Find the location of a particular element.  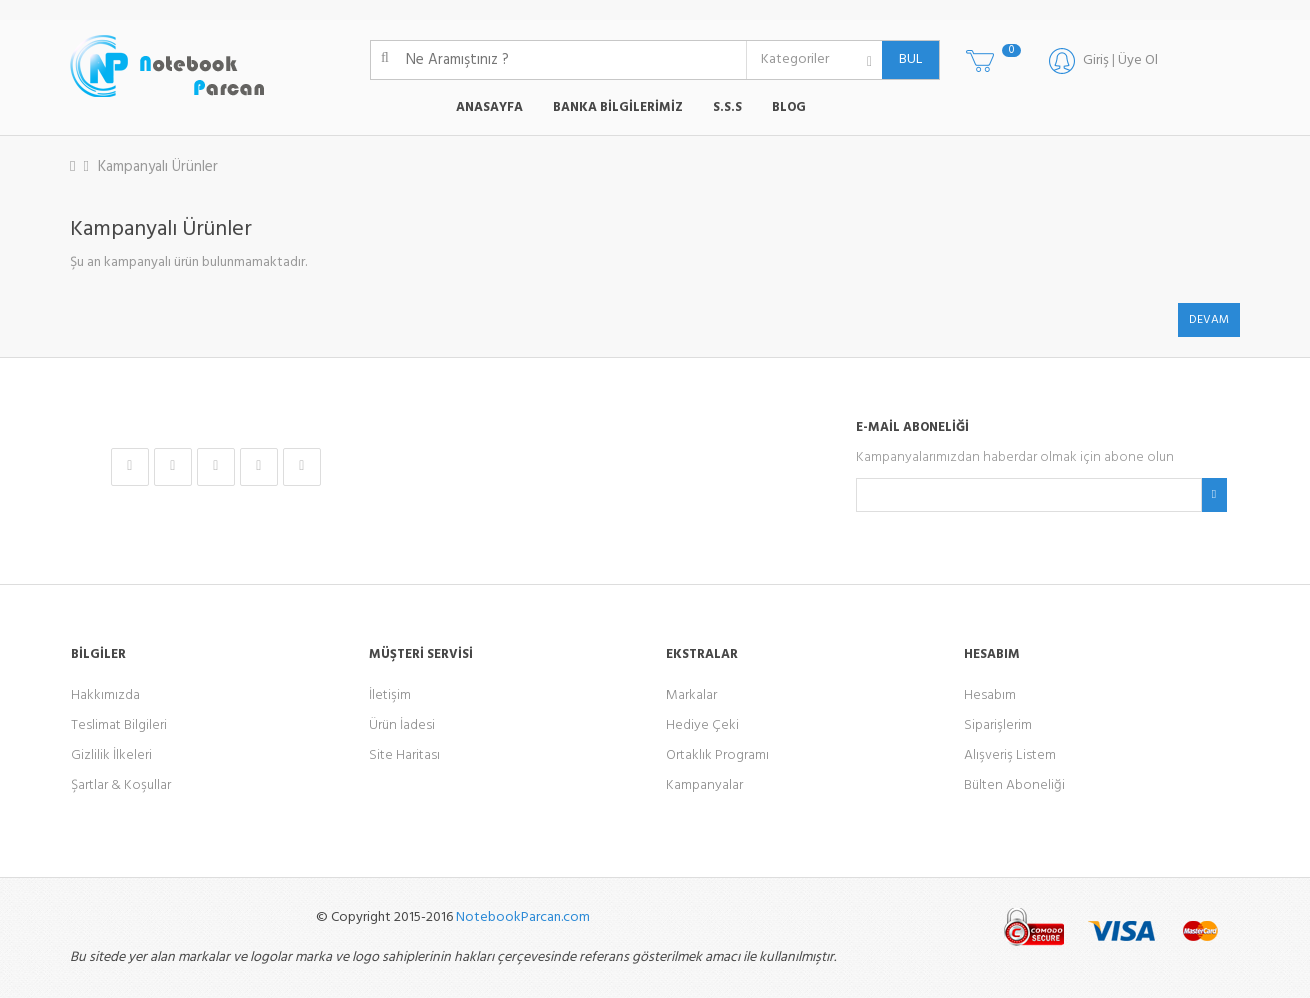

Bülten Aboneliği is located at coordinates (1014, 785).